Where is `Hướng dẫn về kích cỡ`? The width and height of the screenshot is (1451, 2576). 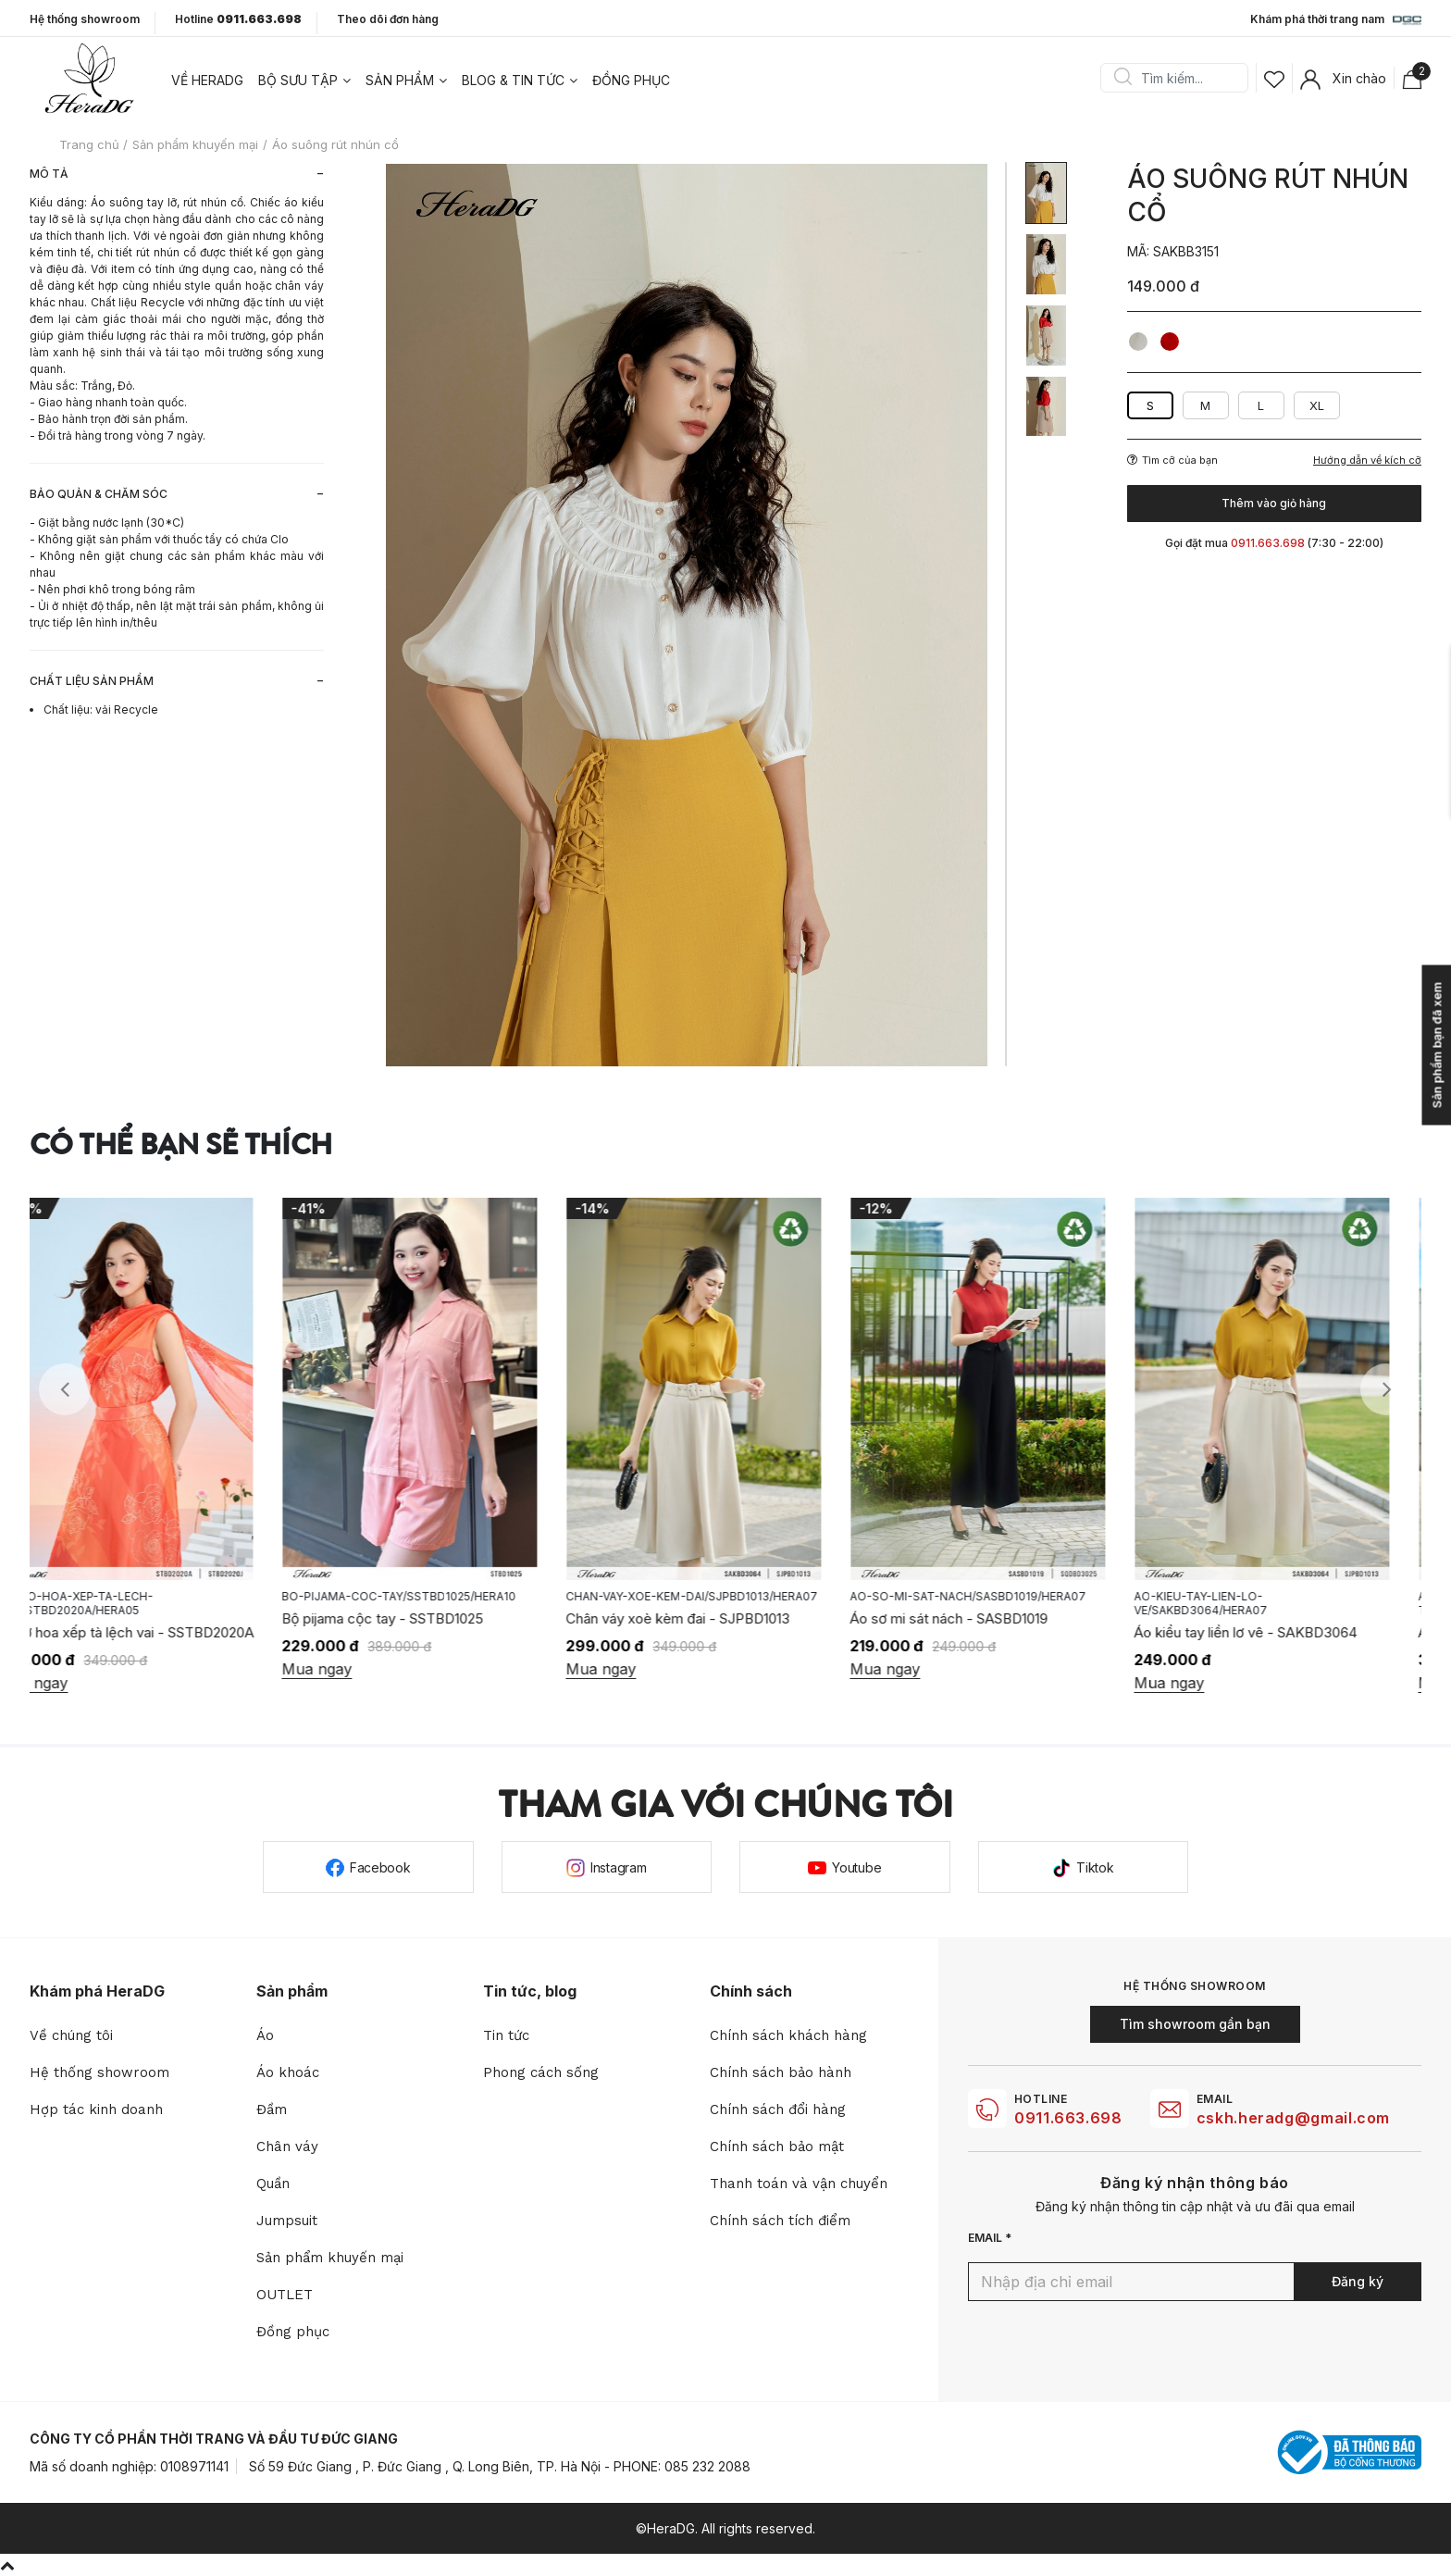
Hướng dẫn về kích cỡ is located at coordinates (1367, 460).